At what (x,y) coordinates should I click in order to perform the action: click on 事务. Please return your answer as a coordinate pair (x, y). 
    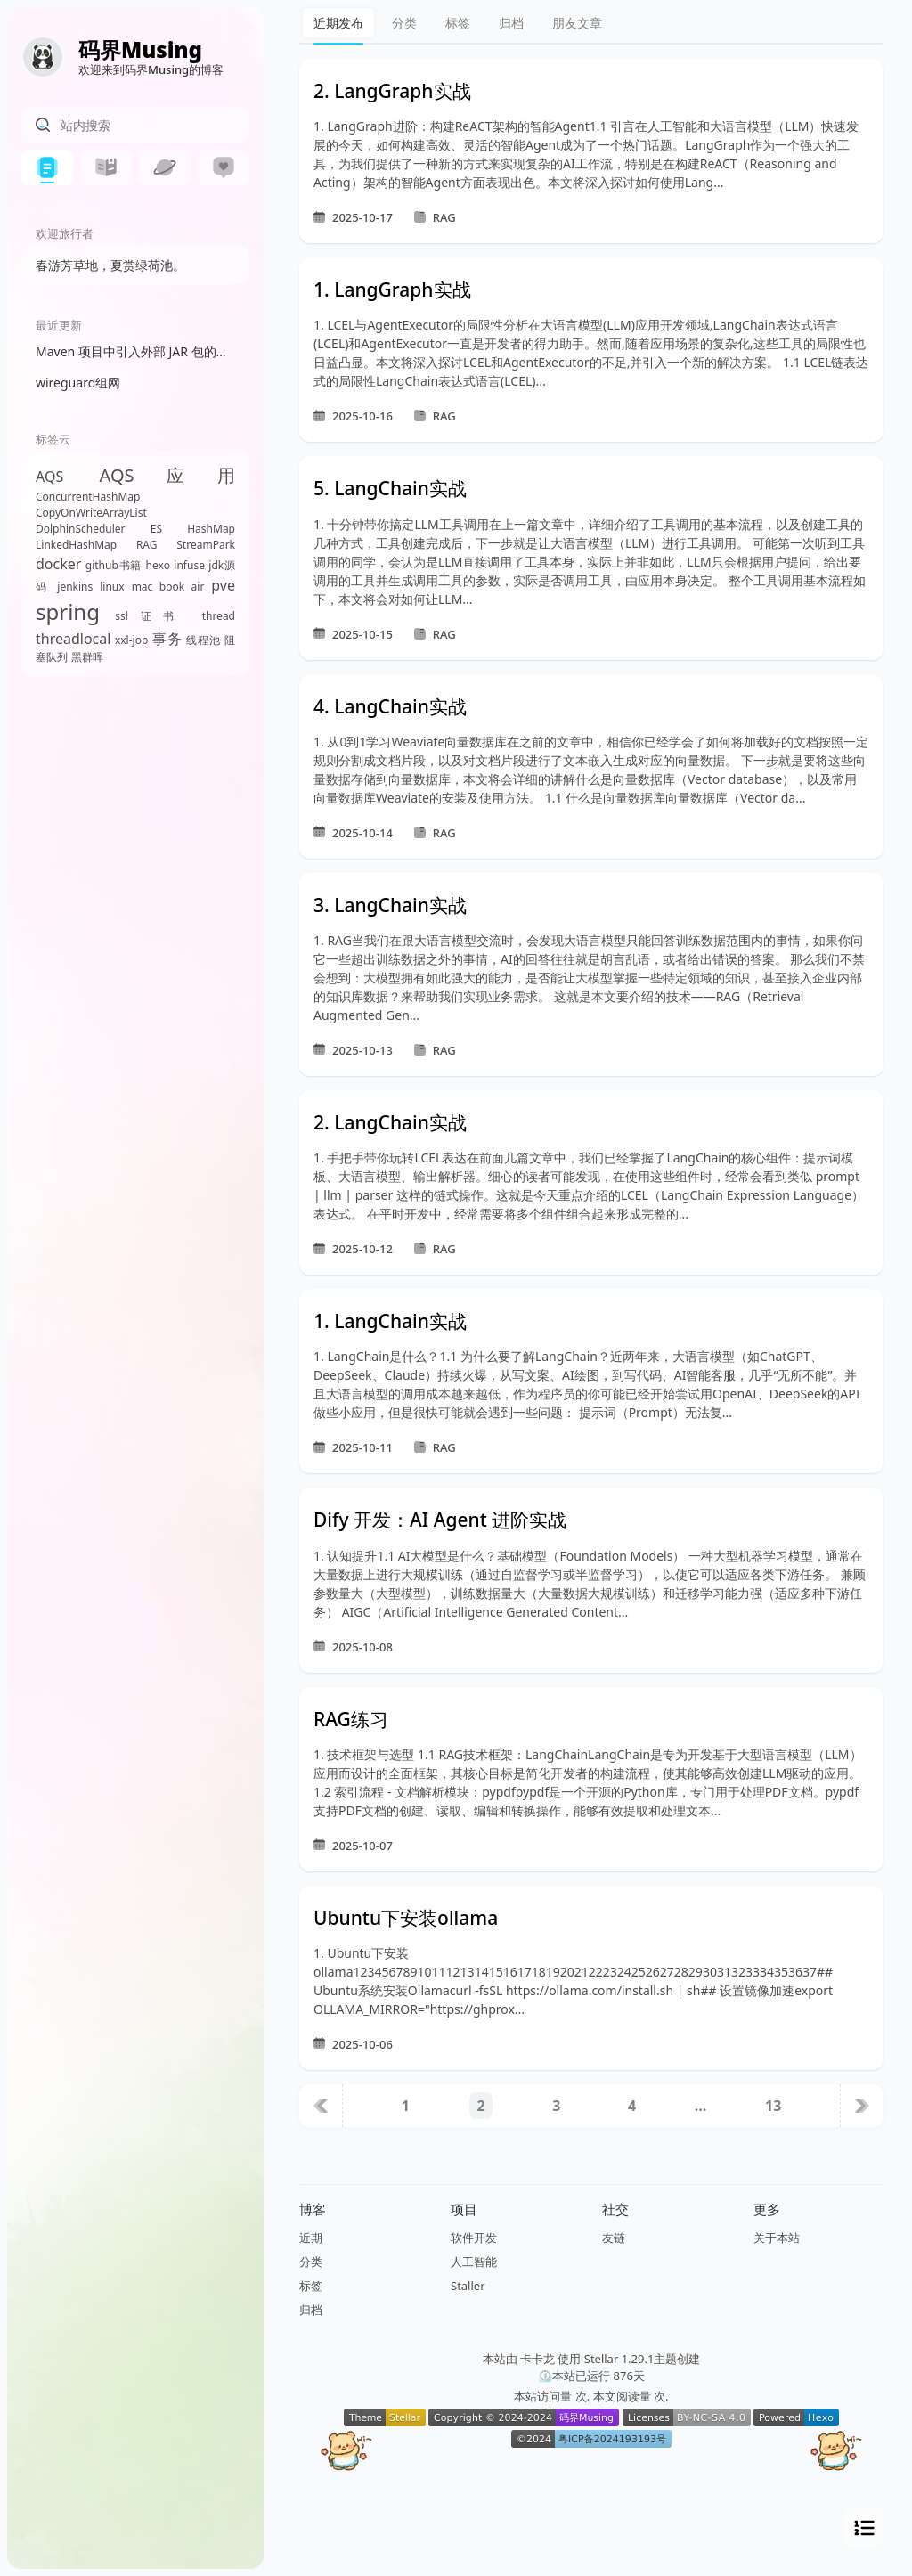
    Looking at the image, I should click on (167, 638).